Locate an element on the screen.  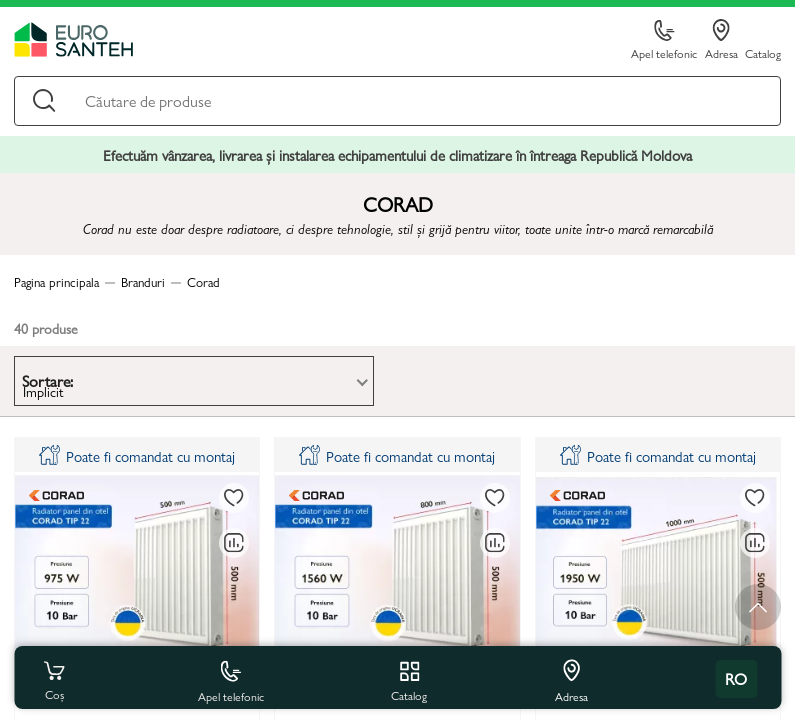
Catalog is located at coordinates (763, 52).